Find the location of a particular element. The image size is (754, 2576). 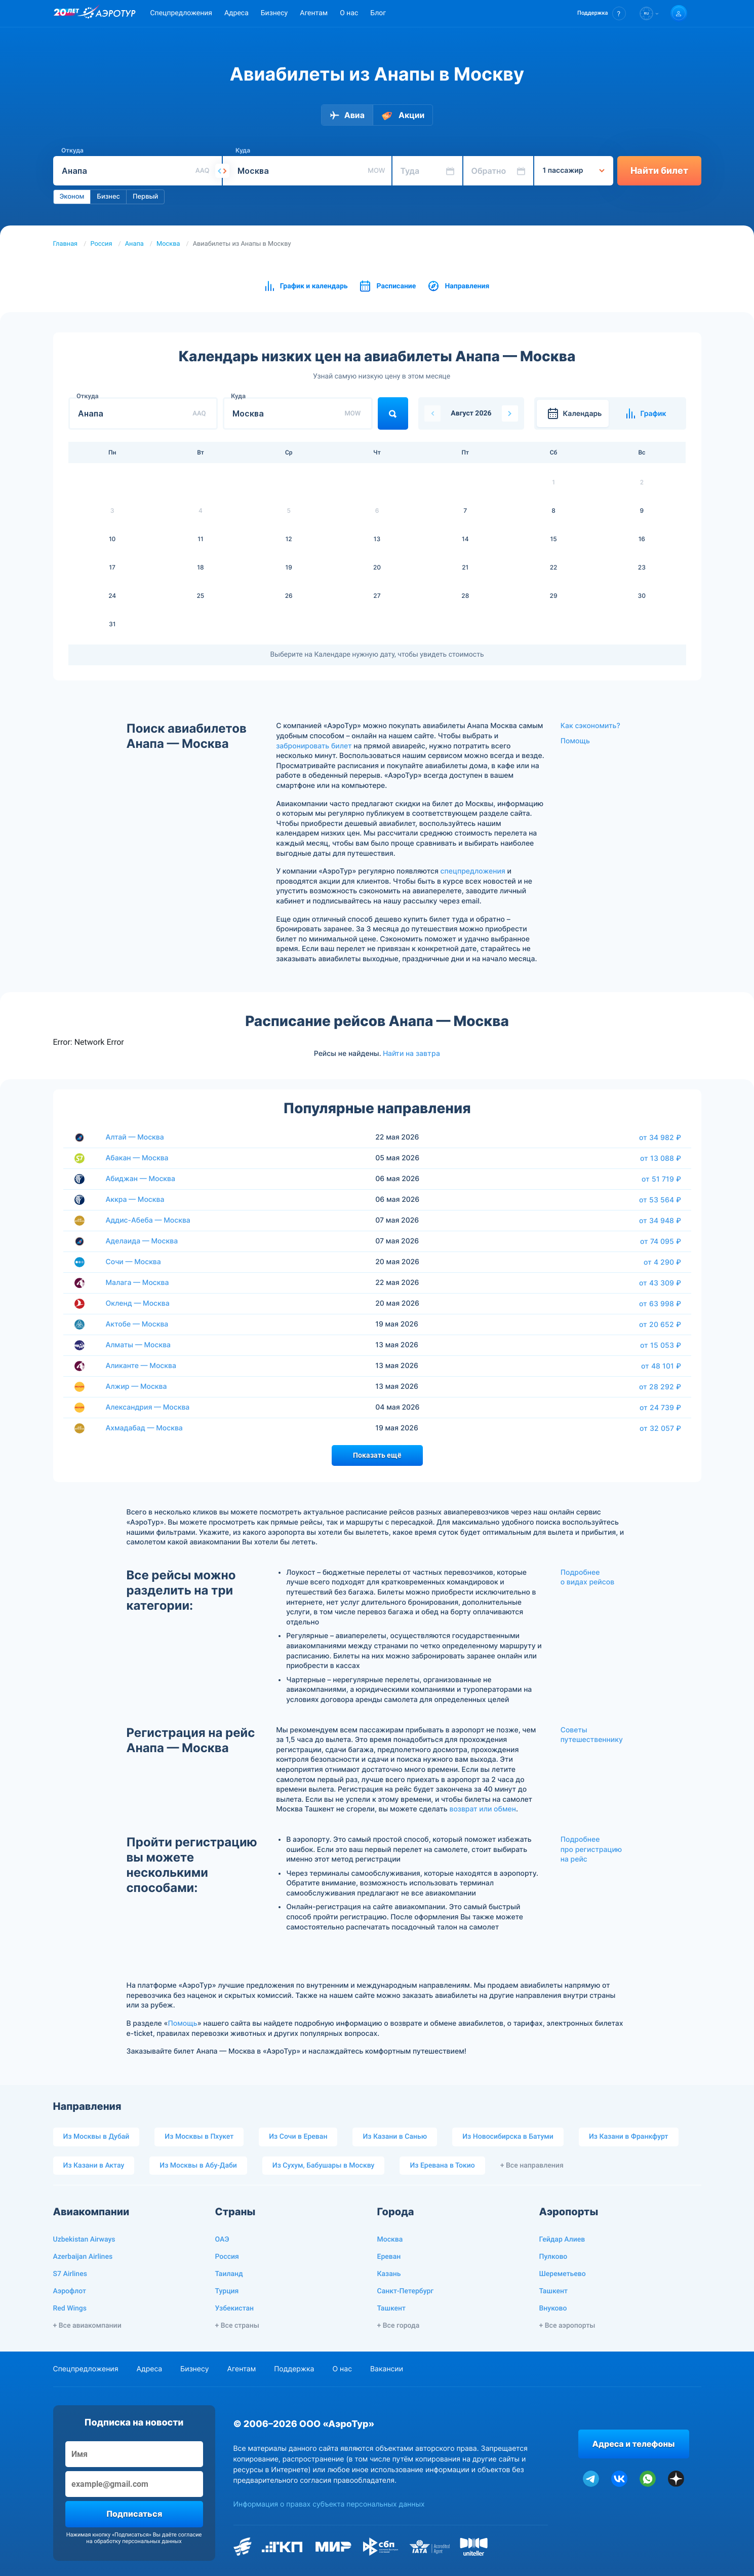

Поддержка is located at coordinates (294, 2369).